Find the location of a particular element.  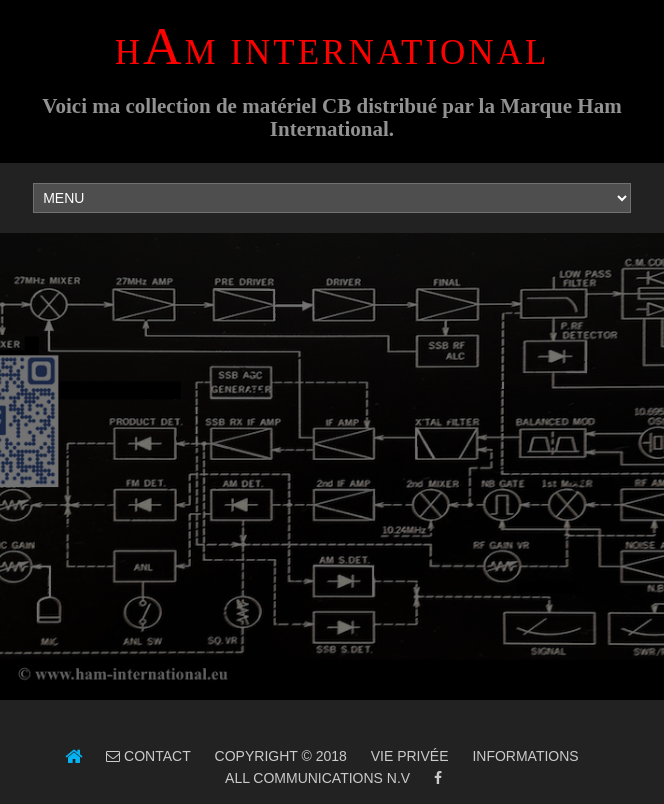

Contact is located at coordinates (155, 756).